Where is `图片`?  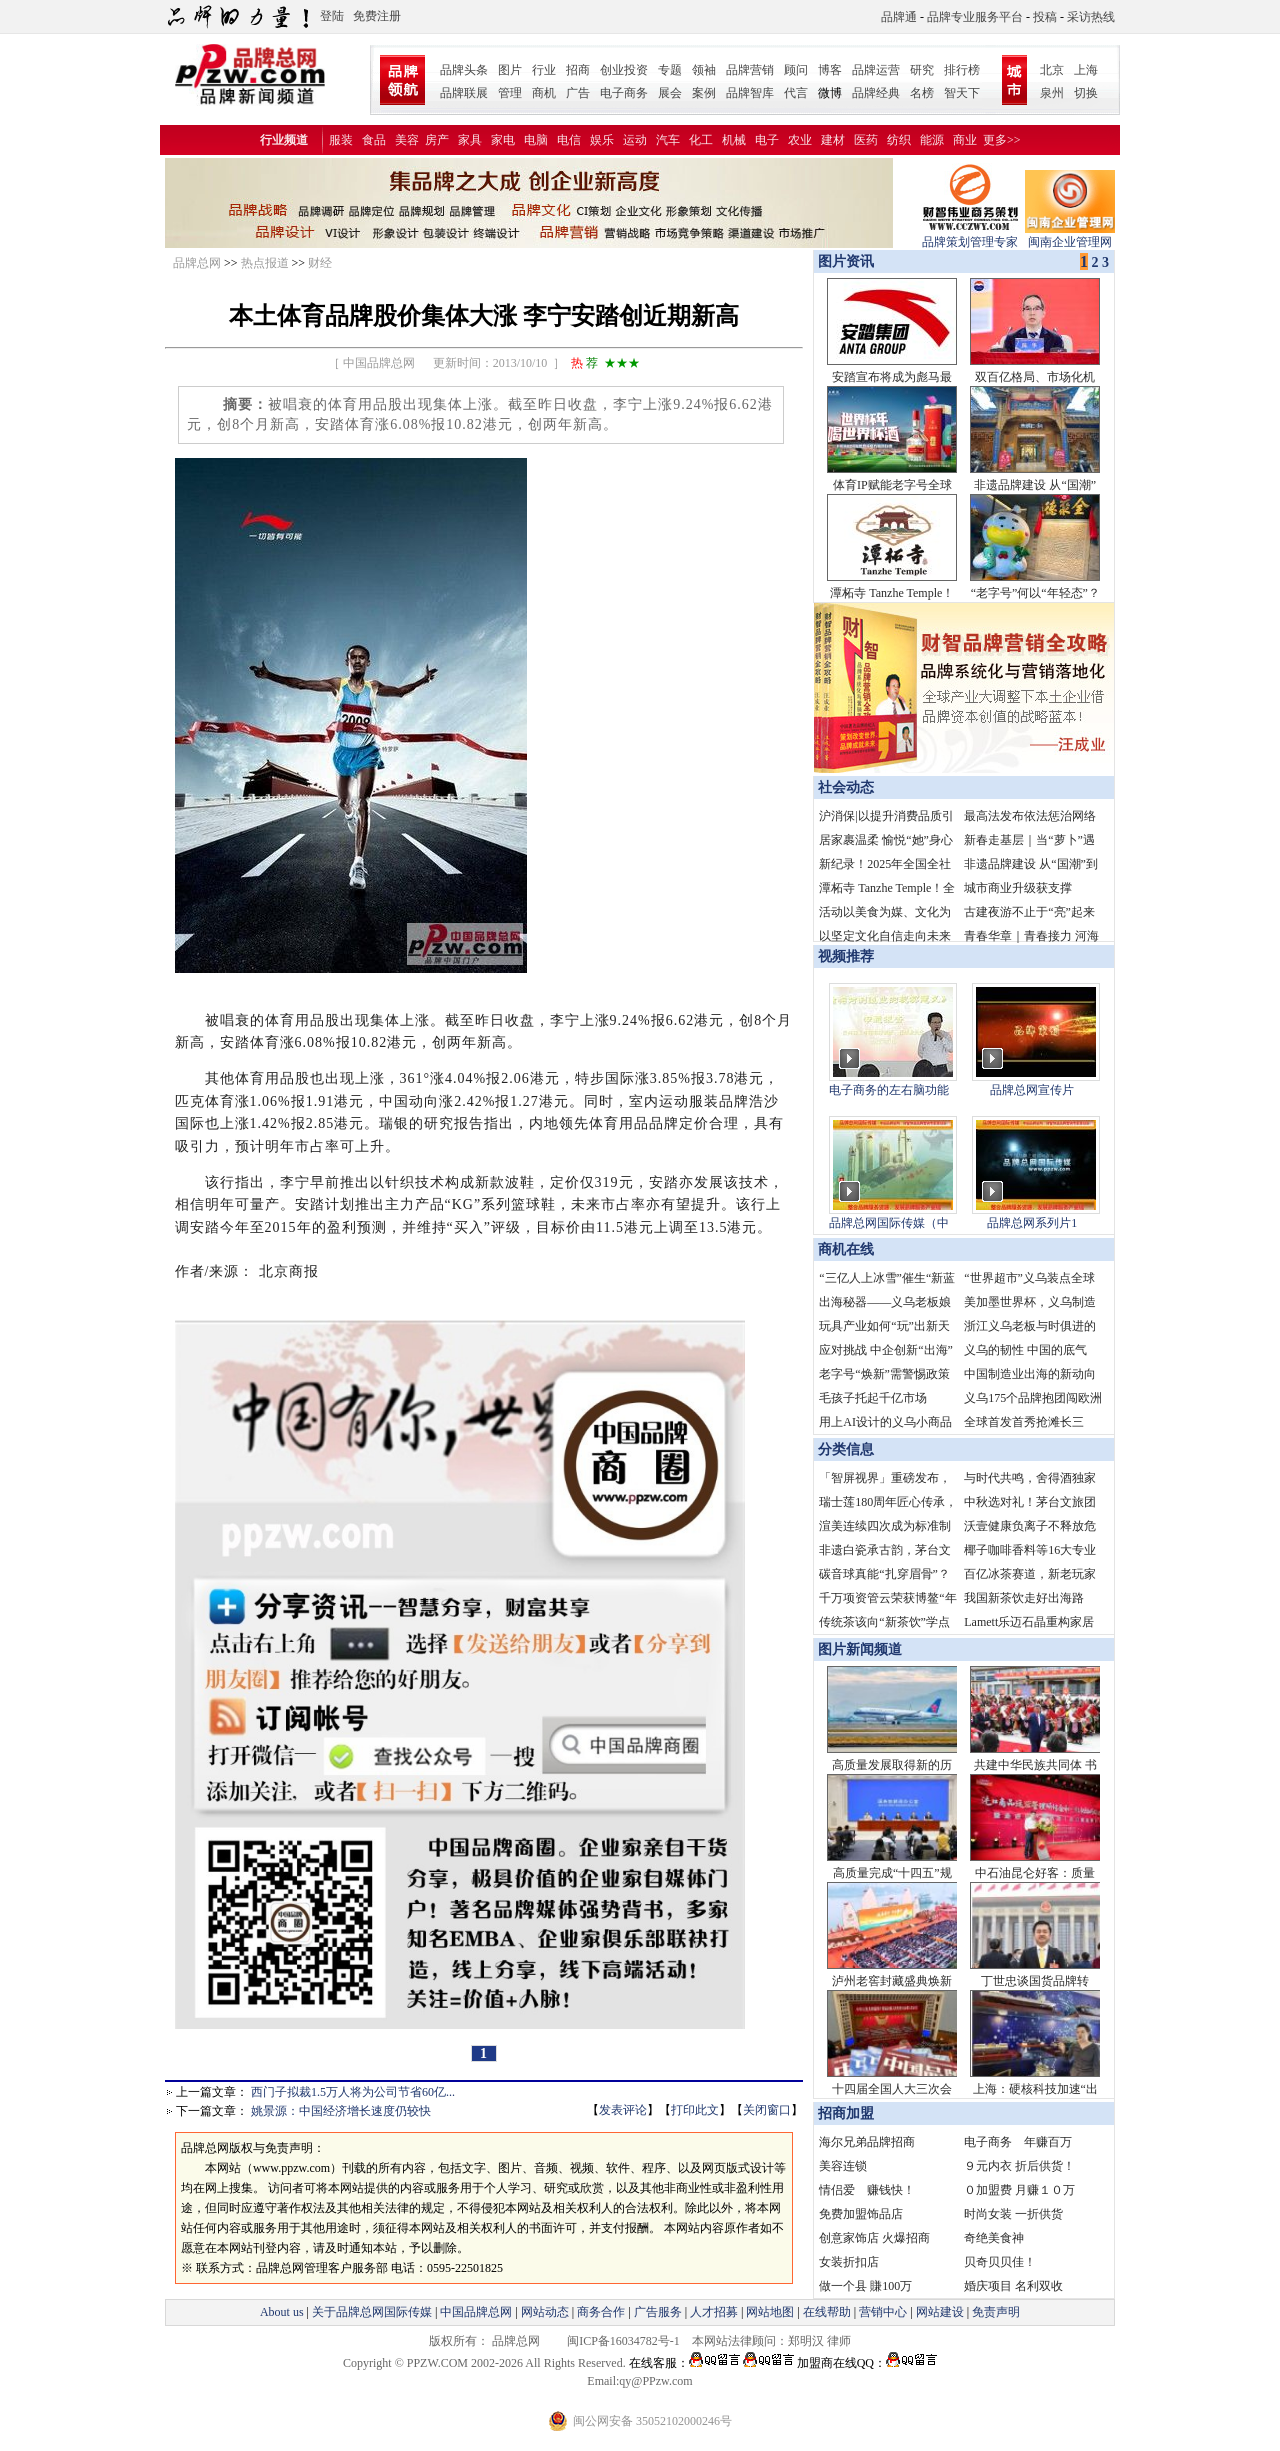
图片 is located at coordinates (510, 70).